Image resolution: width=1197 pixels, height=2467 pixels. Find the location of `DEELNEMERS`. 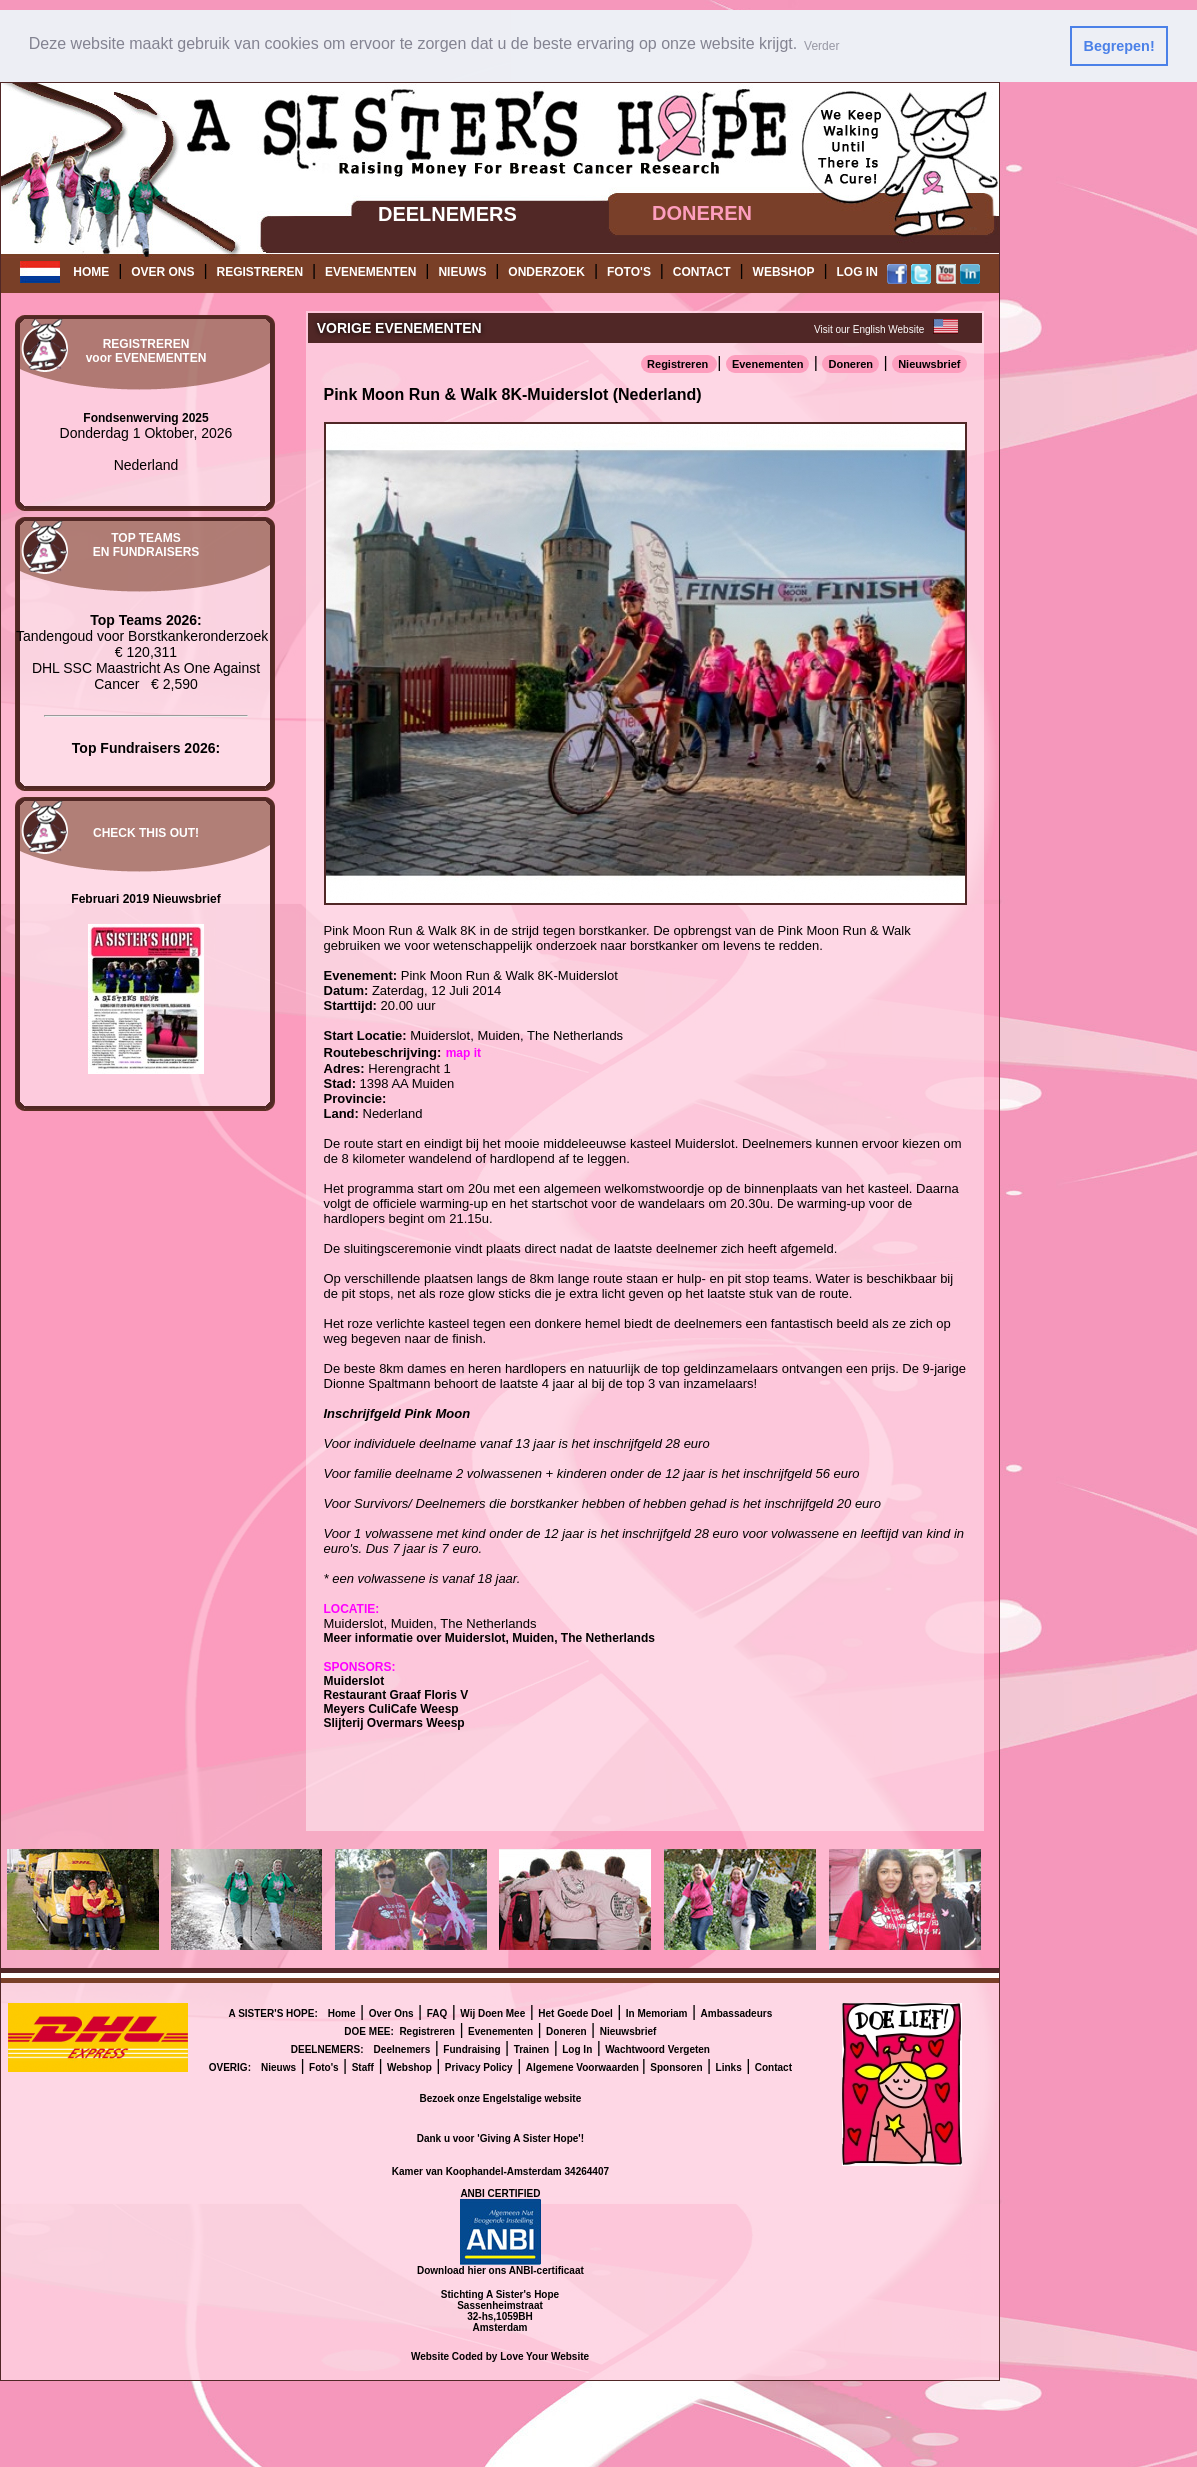

DEELNEMERS is located at coordinates (447, 213).